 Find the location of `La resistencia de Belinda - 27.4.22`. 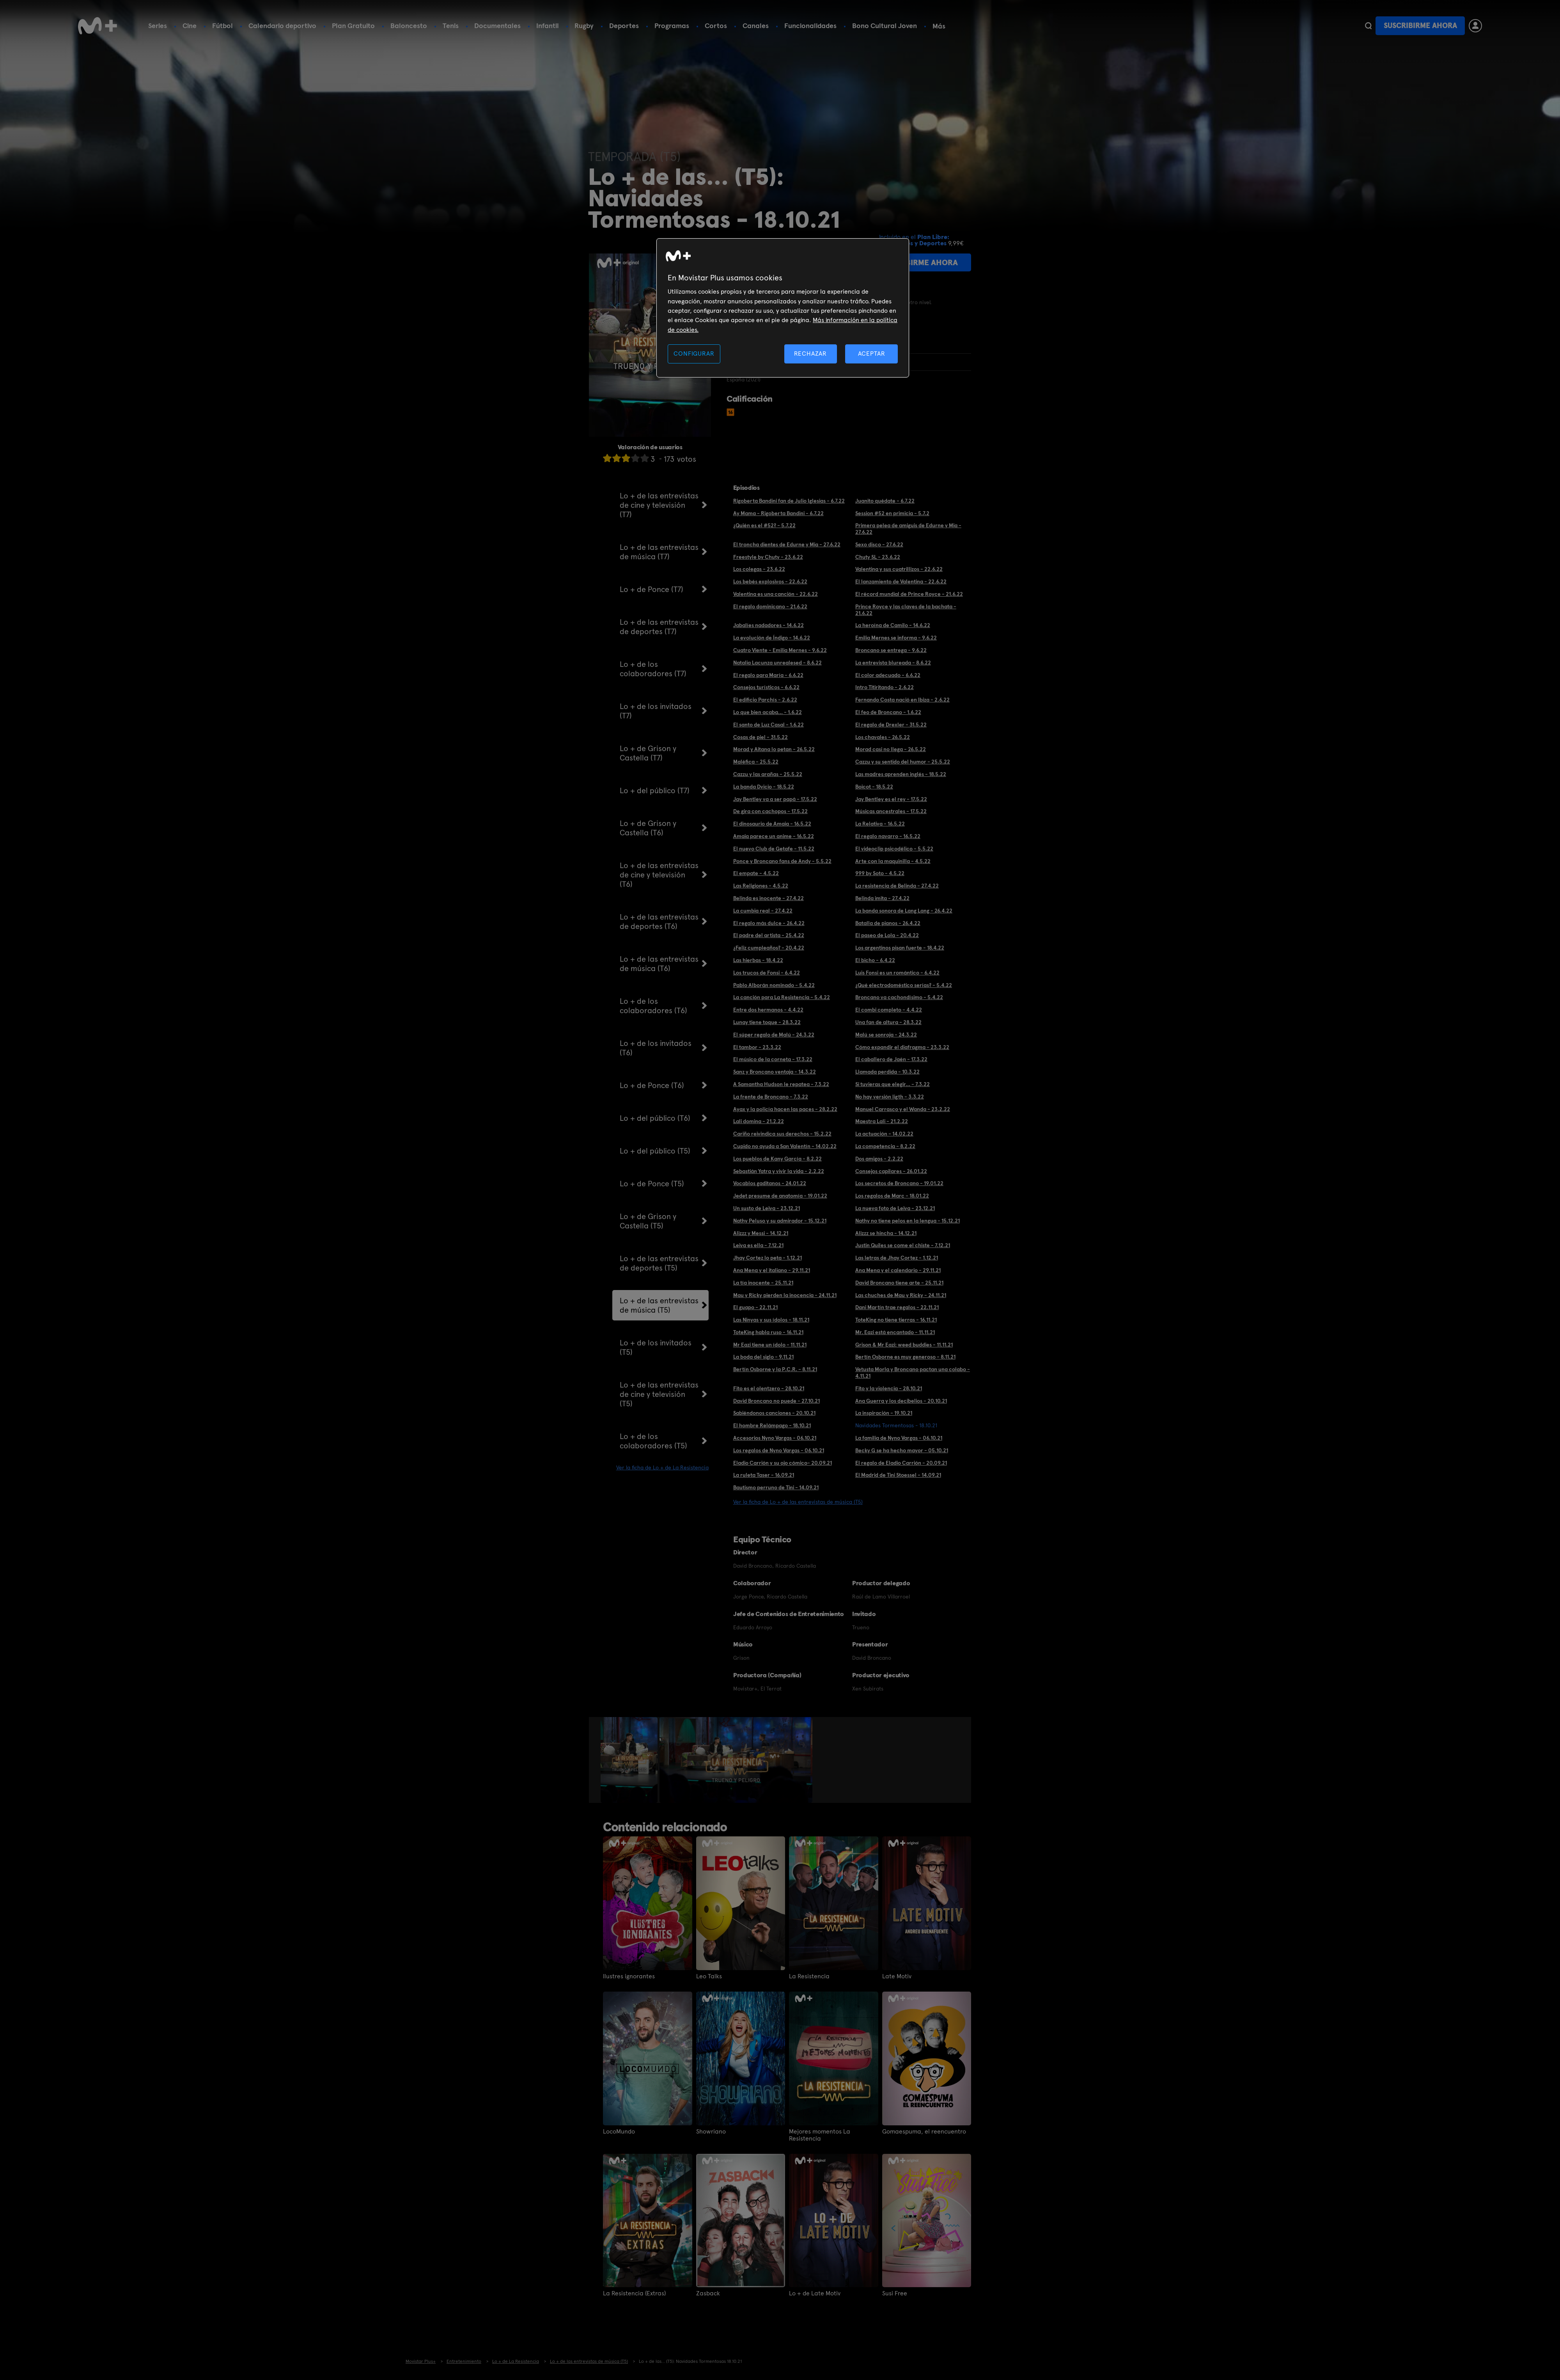

La resistencia de Belinda - 27.4.22 is located at coordinates (897, 886).